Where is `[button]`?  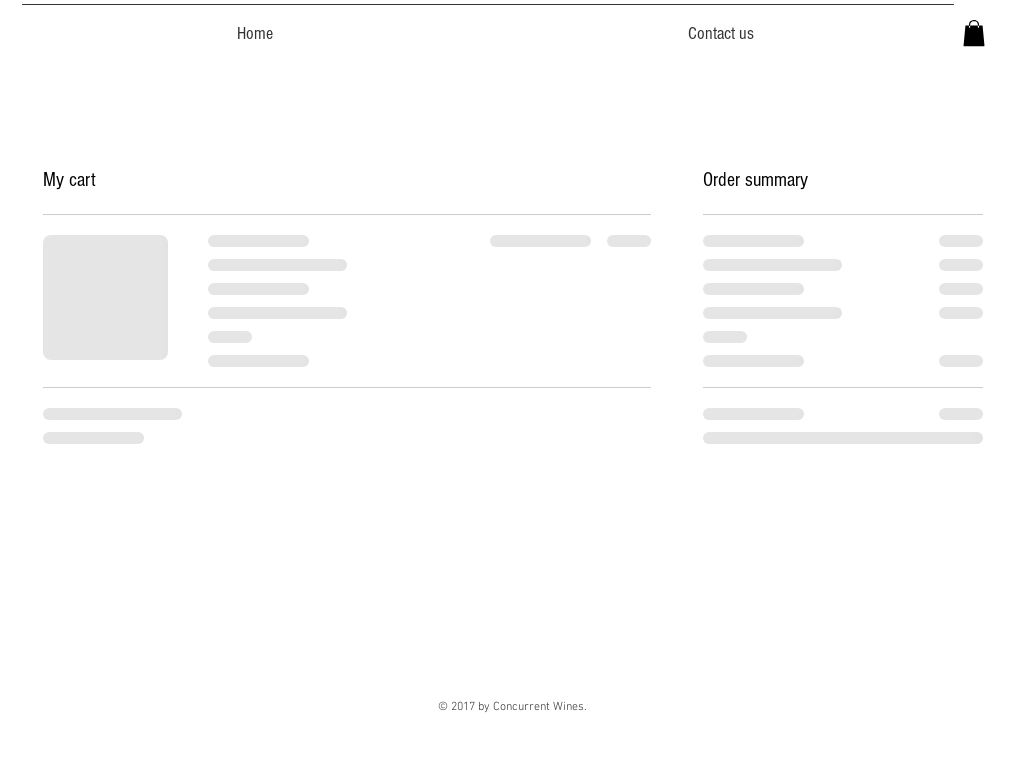
[button] is located at coordinates (974, 33).